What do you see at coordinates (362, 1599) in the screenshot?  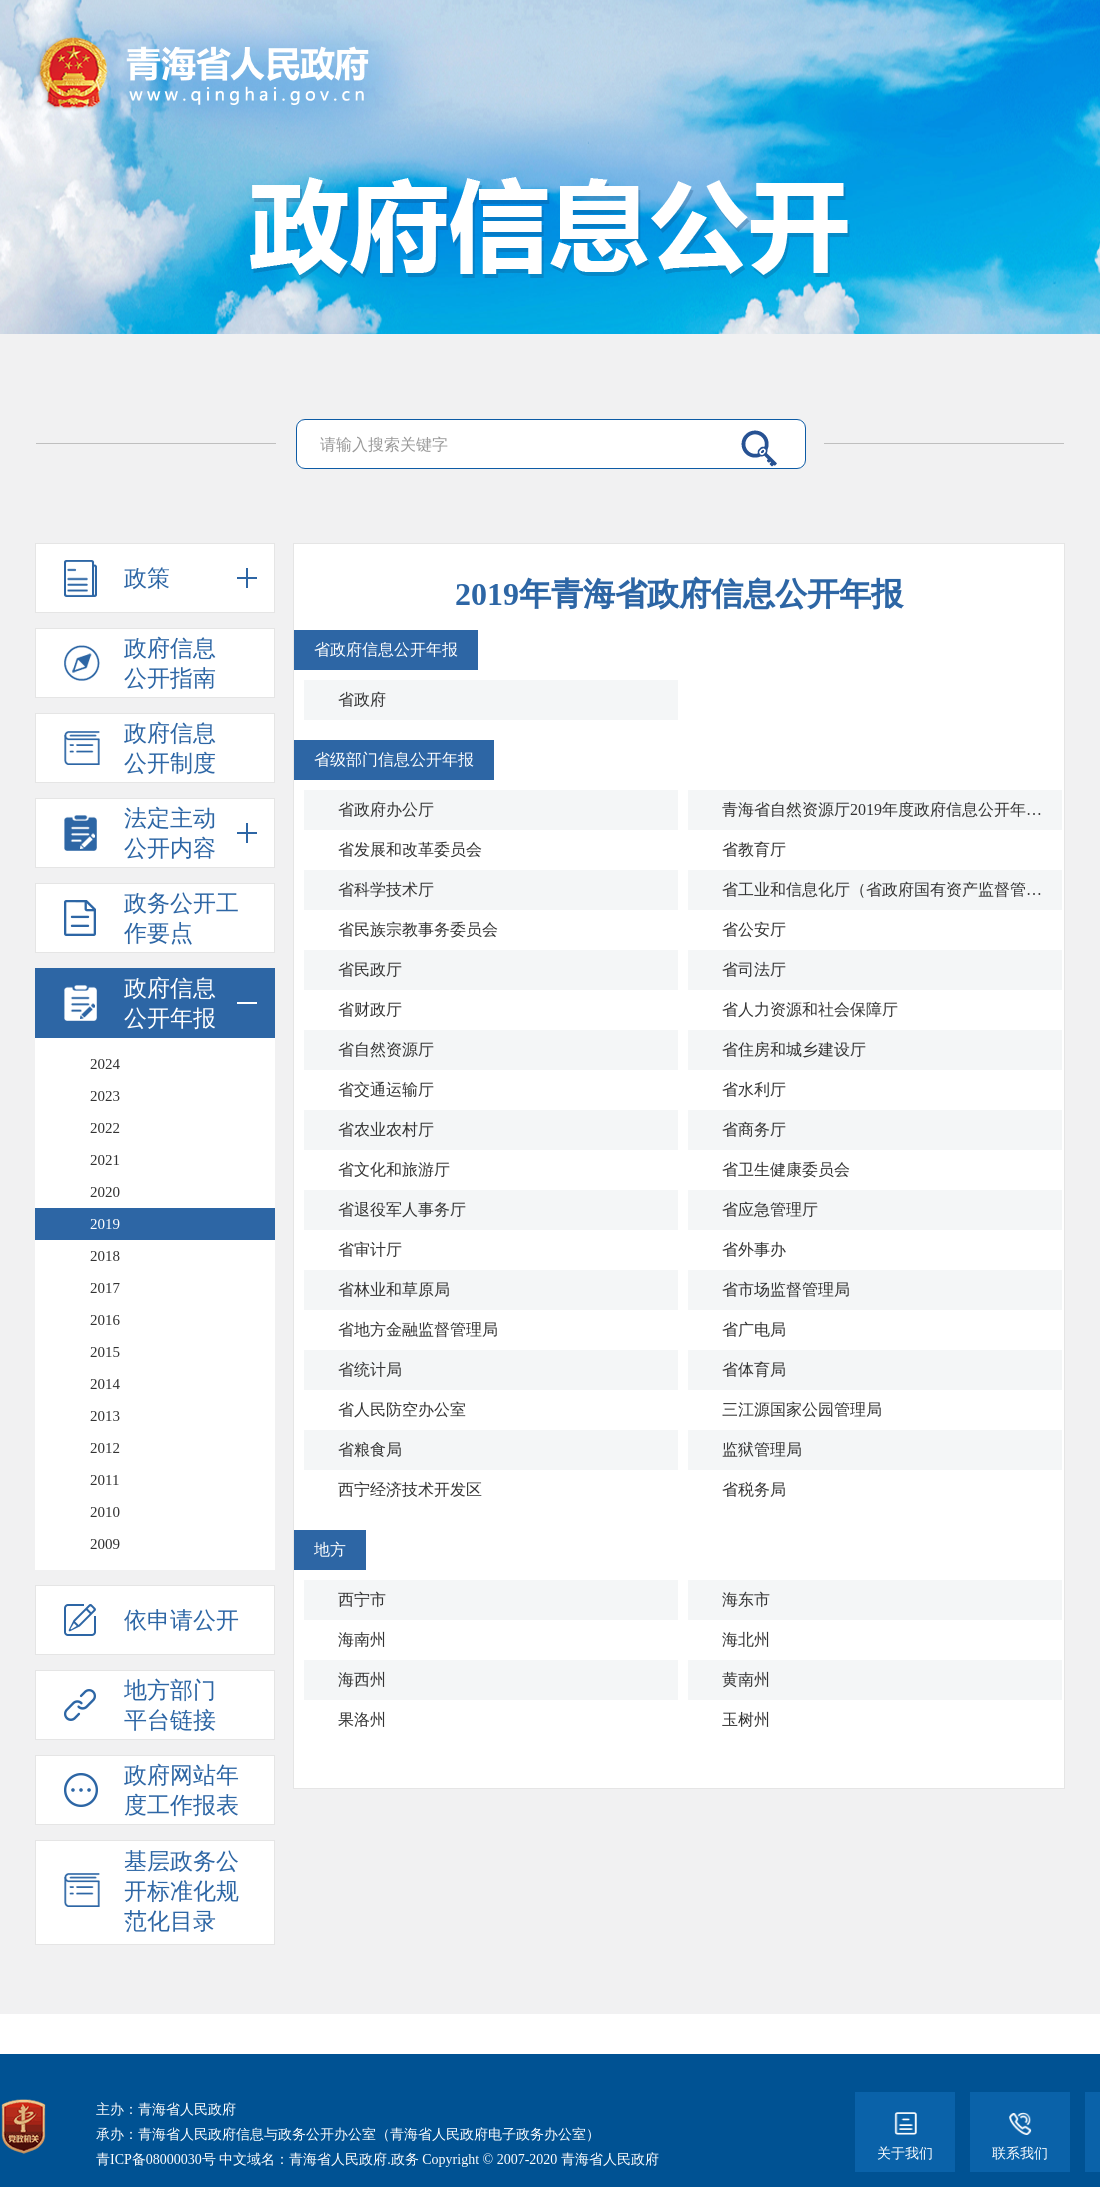 I see `西宁市` at bounding box center [362, 1599].